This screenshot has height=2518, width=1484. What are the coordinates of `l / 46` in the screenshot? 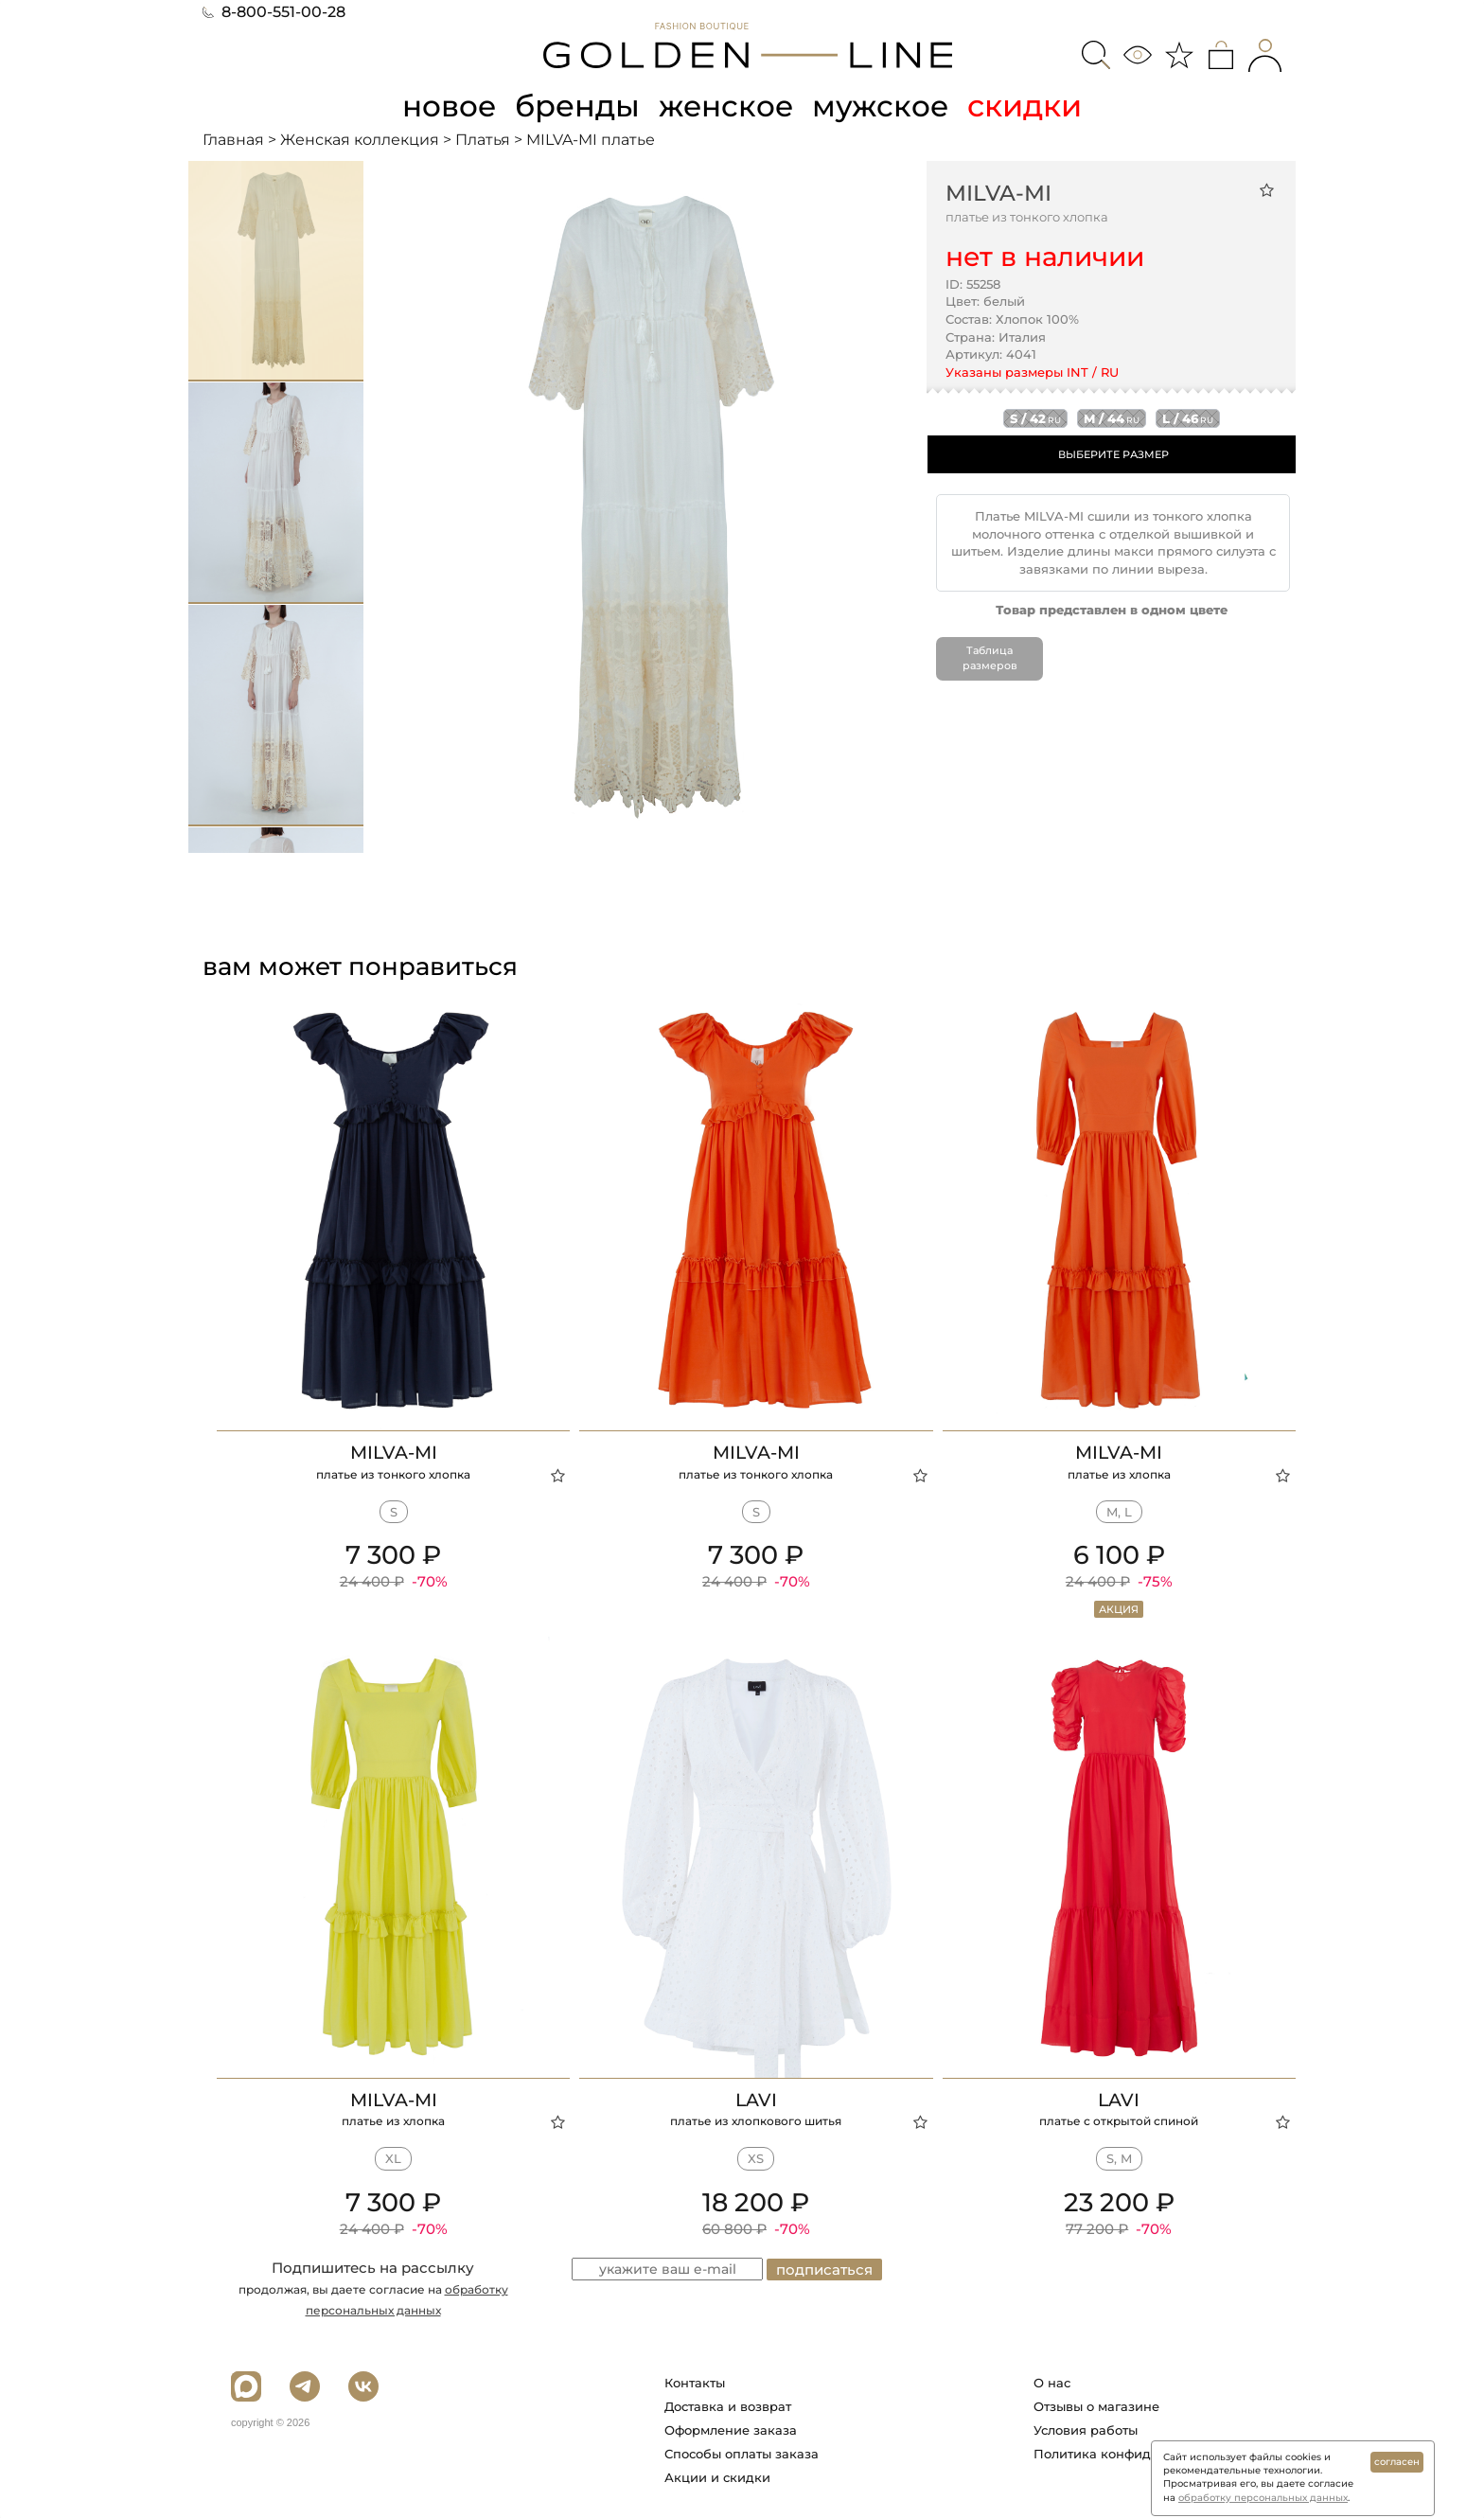 It's located at (1187, 418).